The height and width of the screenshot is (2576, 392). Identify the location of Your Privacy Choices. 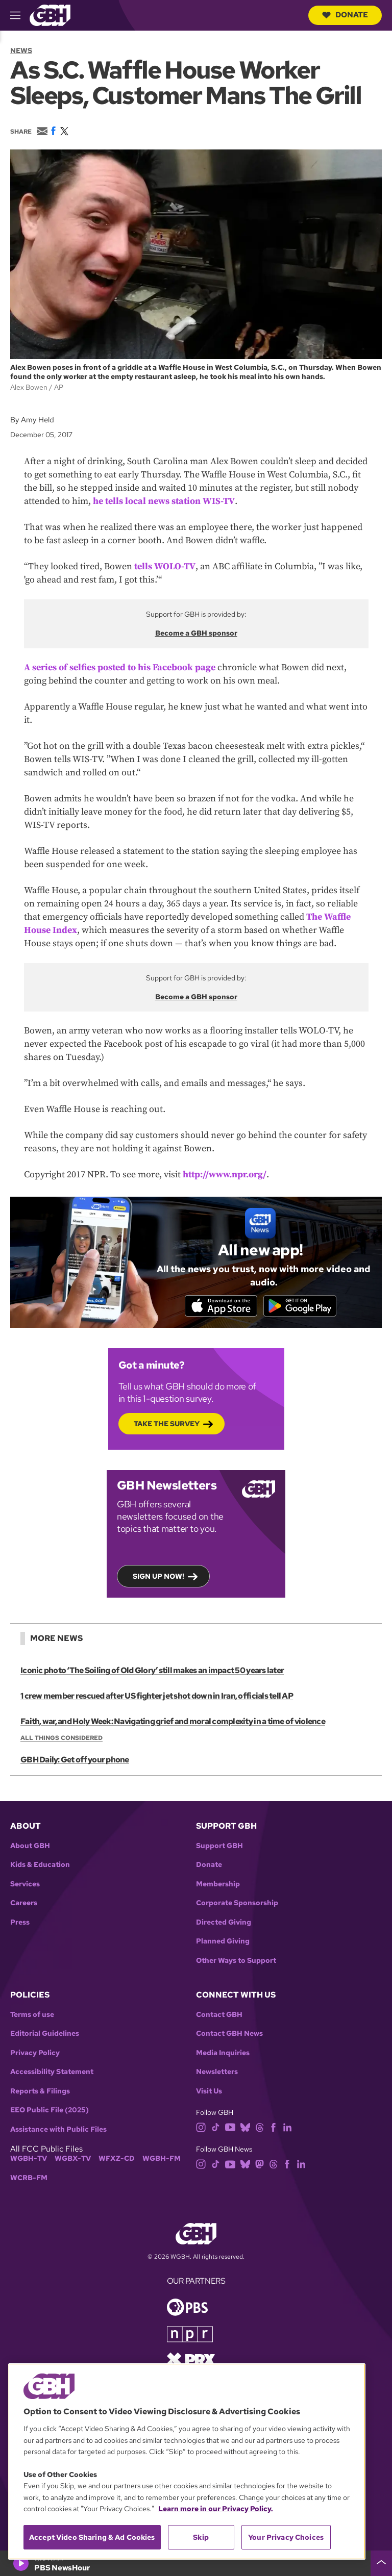
(286, 2537).